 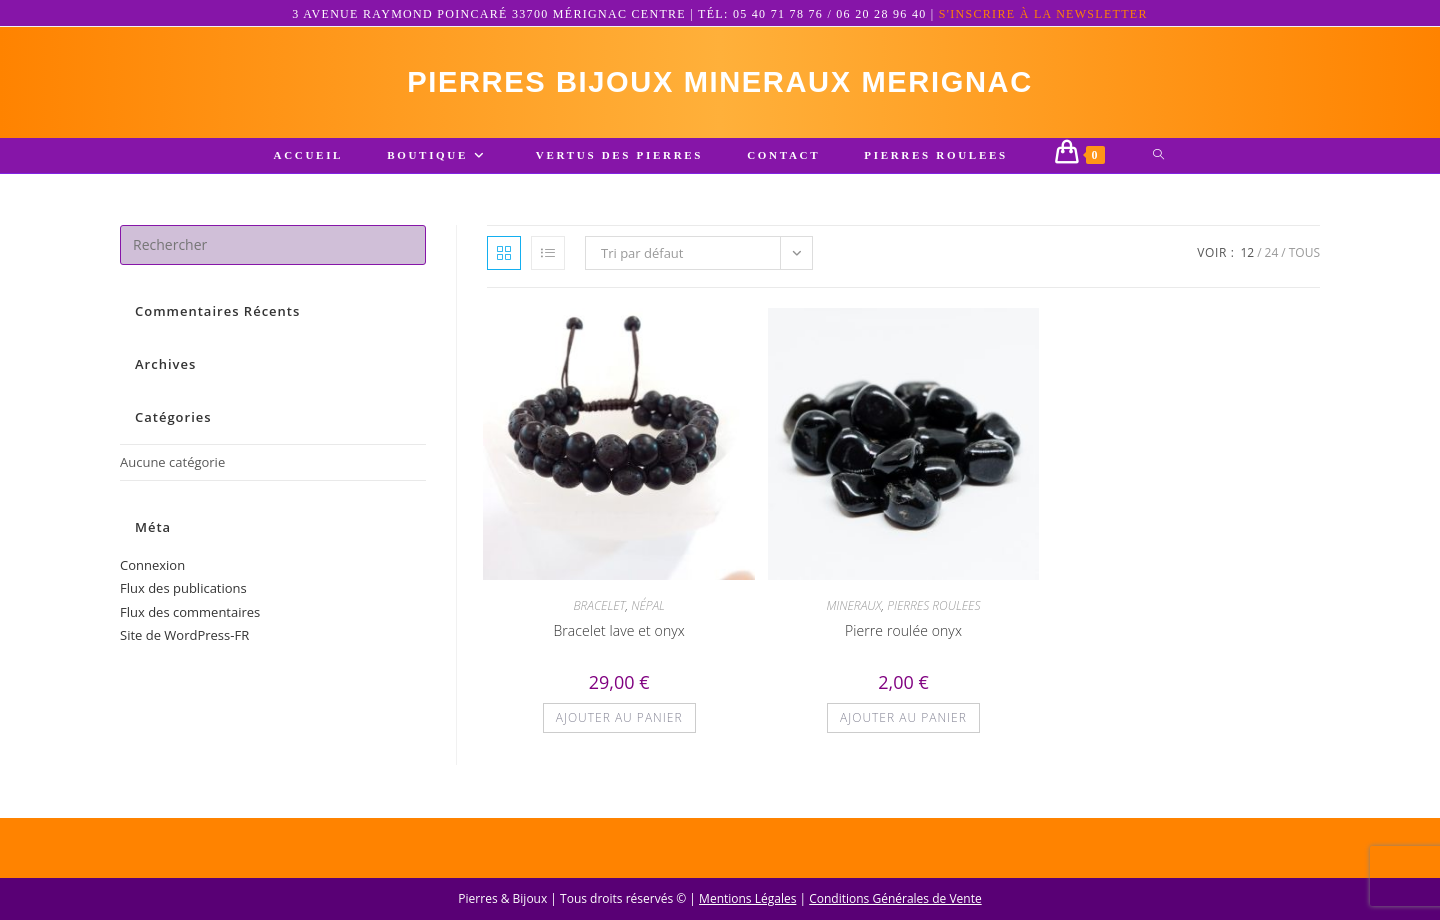 What do you see at coordinates (1272, 255) in the screenshot?
I see `24` at bounding box center [1272, 255].